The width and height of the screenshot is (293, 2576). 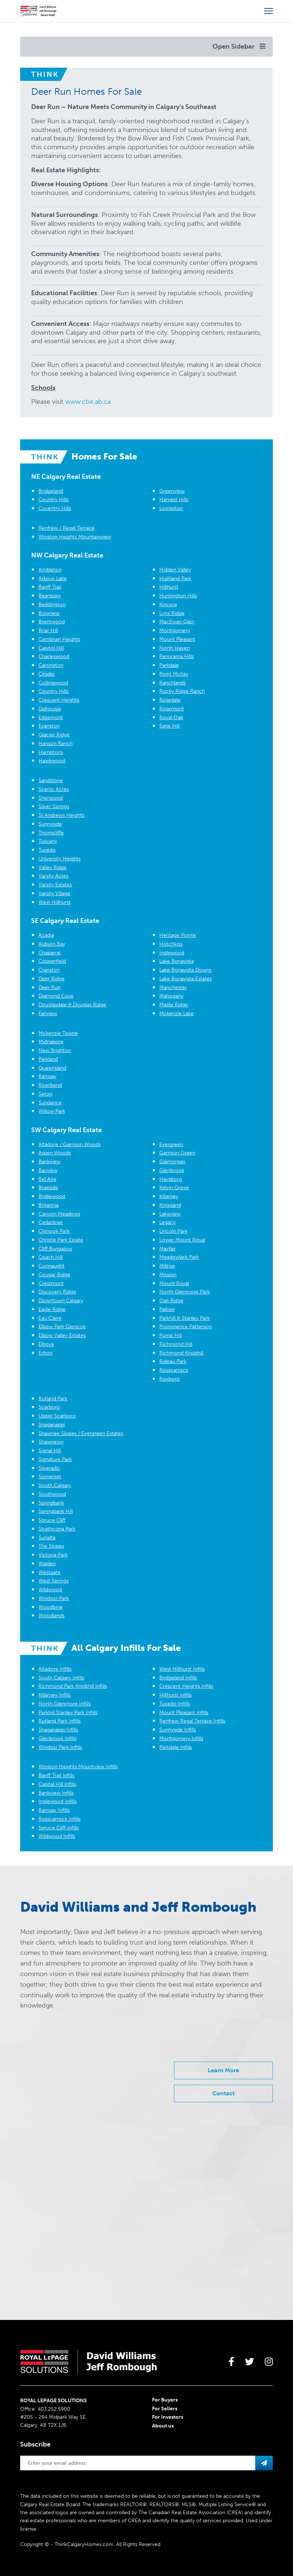 What do you see at coordinates (48, 1187) in the screenshot?
I see `Braeside` at bounding box center [48, 1187].